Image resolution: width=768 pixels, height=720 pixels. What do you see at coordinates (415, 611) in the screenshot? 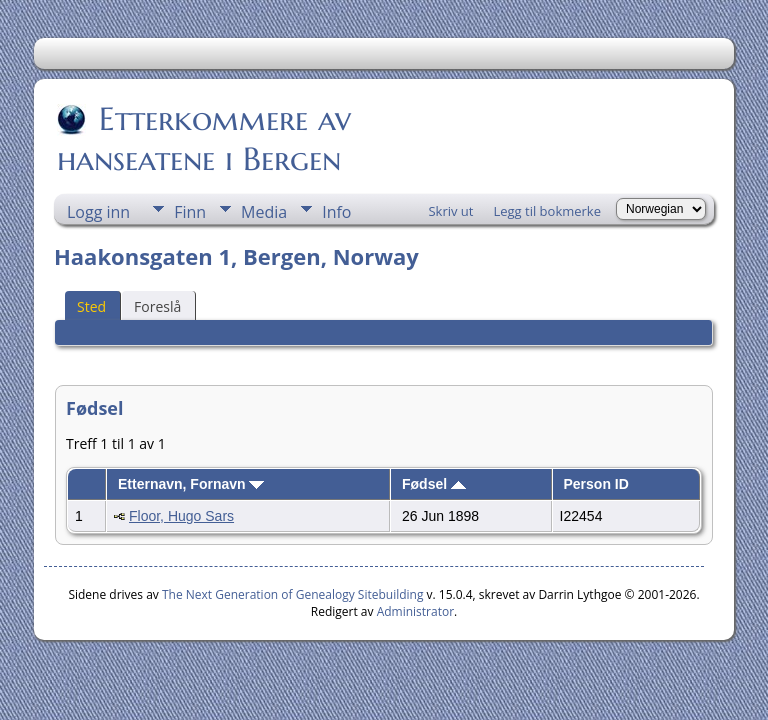
I see `Administrator` at bounding box center [415, 611].